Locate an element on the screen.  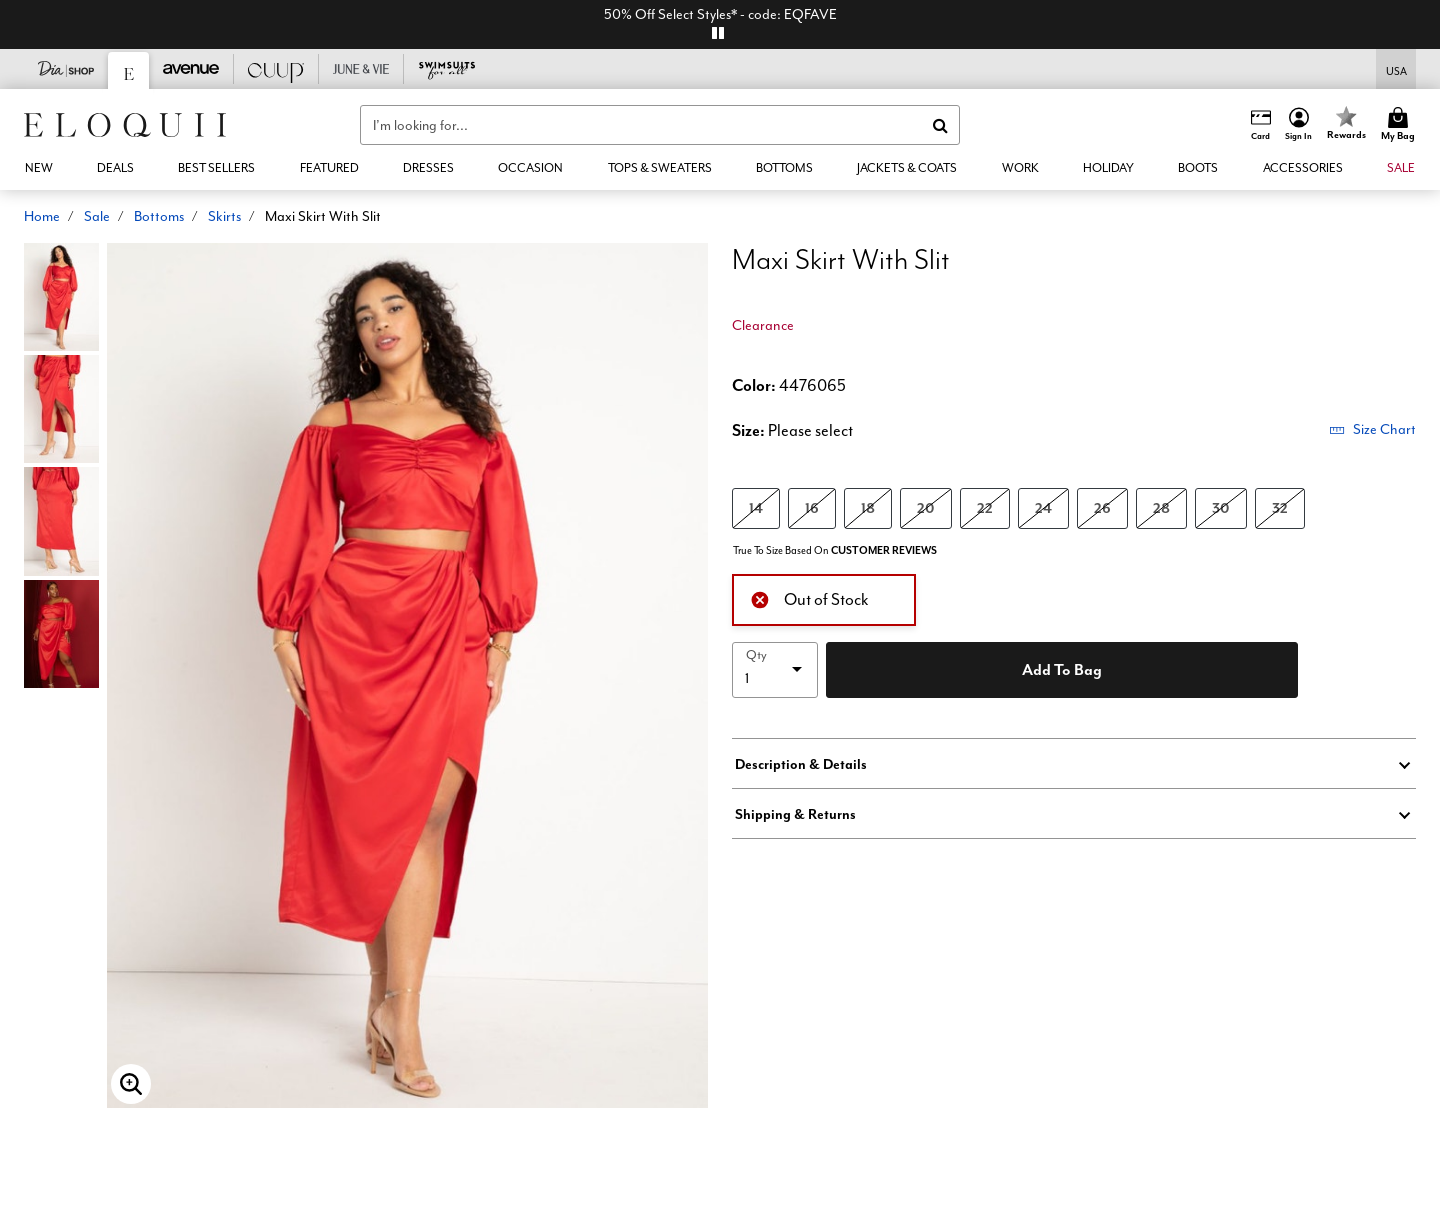
[Dia & Co] is located at coordinates (66, 69).